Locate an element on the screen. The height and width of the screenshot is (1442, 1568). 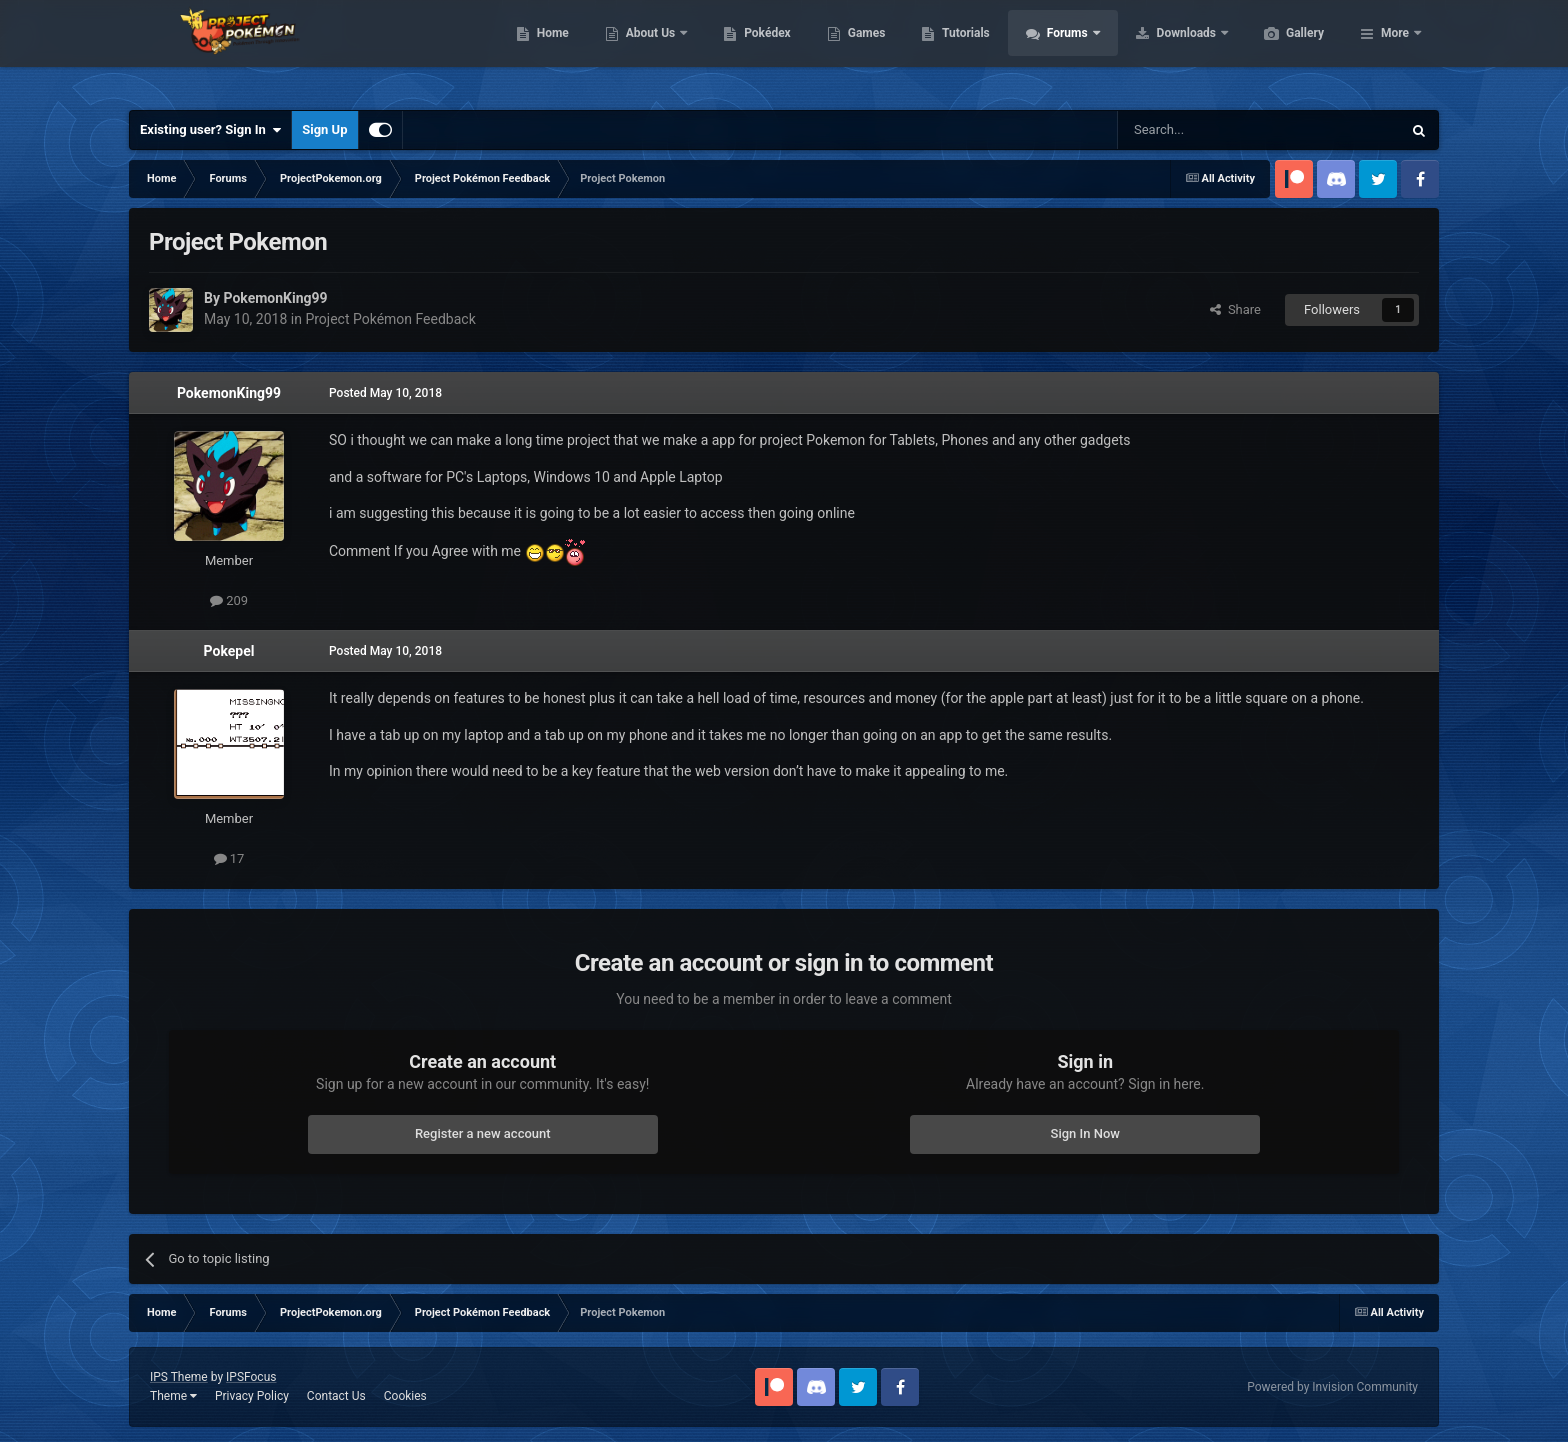
Tutorials is located at coordinates (1060, 50).